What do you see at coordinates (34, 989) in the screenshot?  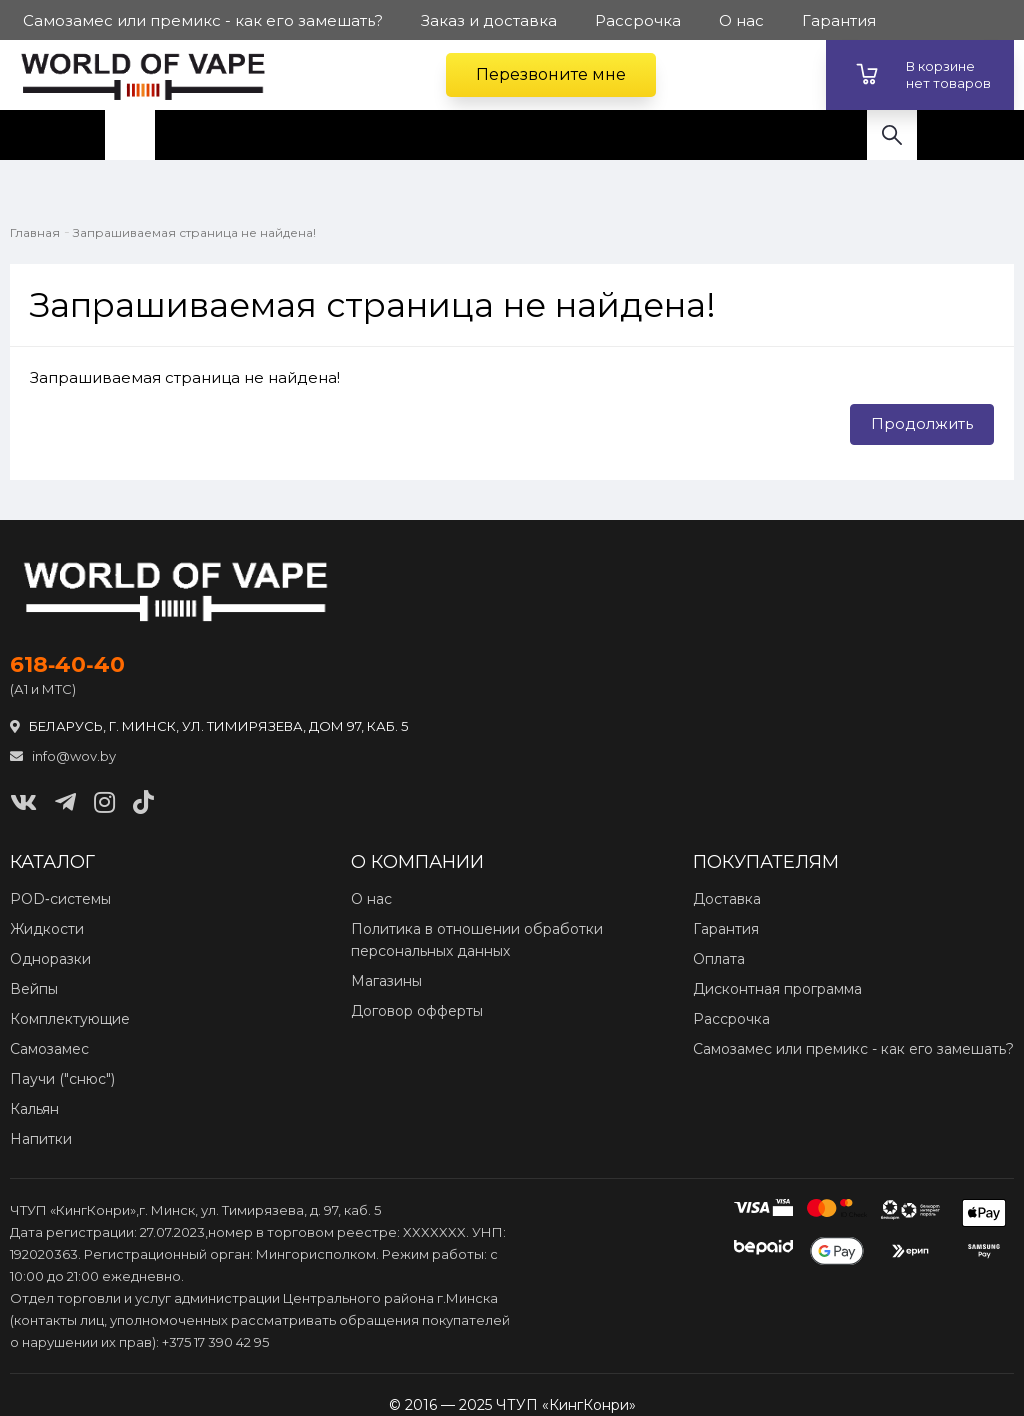 I see `Вейпы` at bounding box center [34, 989].